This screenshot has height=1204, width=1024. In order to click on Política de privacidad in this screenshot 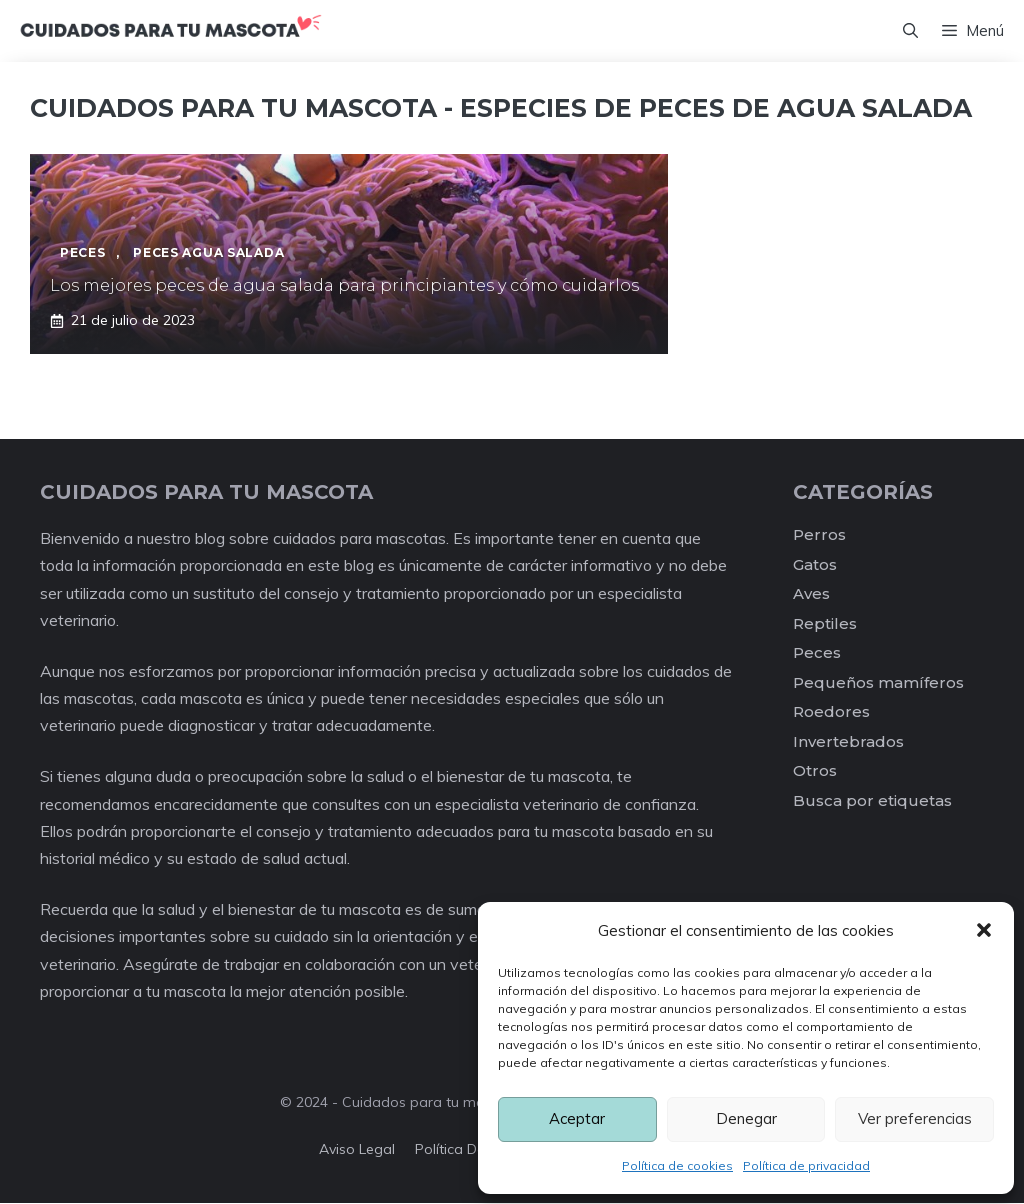, I will do `click(806, 1165)`.